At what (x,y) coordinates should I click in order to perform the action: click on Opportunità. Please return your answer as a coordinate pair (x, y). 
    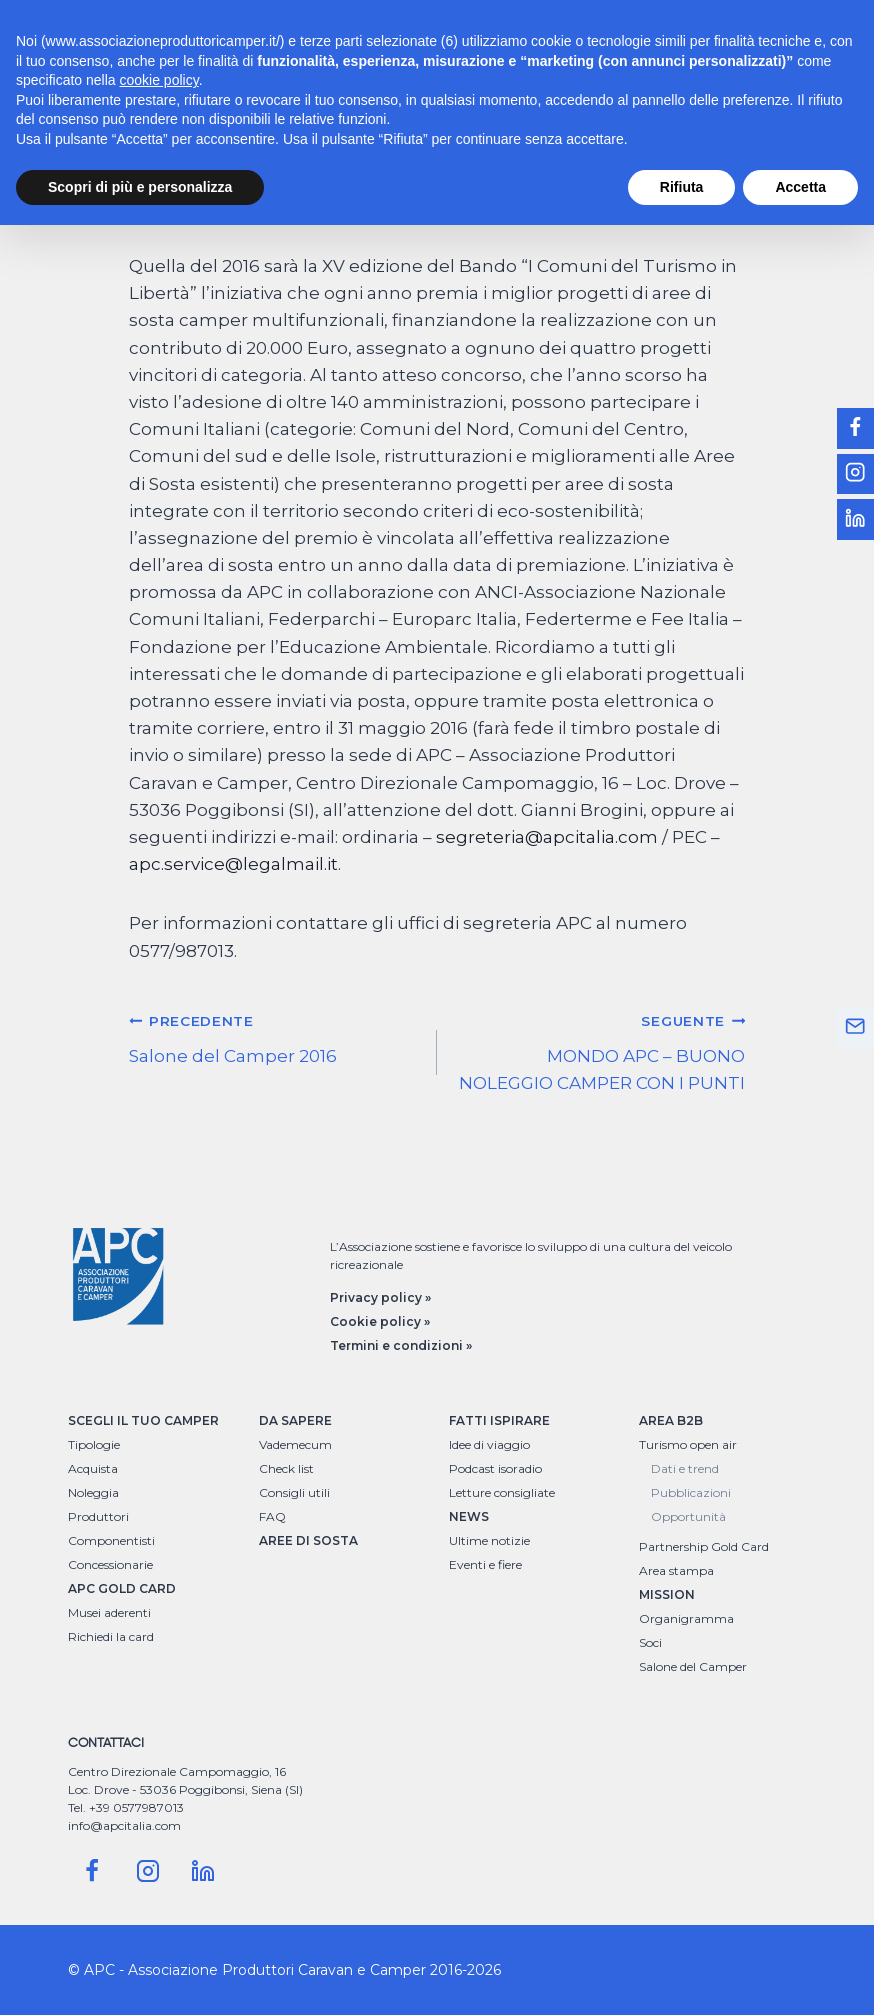
    Looking at the image, I should click on (688, 1516).